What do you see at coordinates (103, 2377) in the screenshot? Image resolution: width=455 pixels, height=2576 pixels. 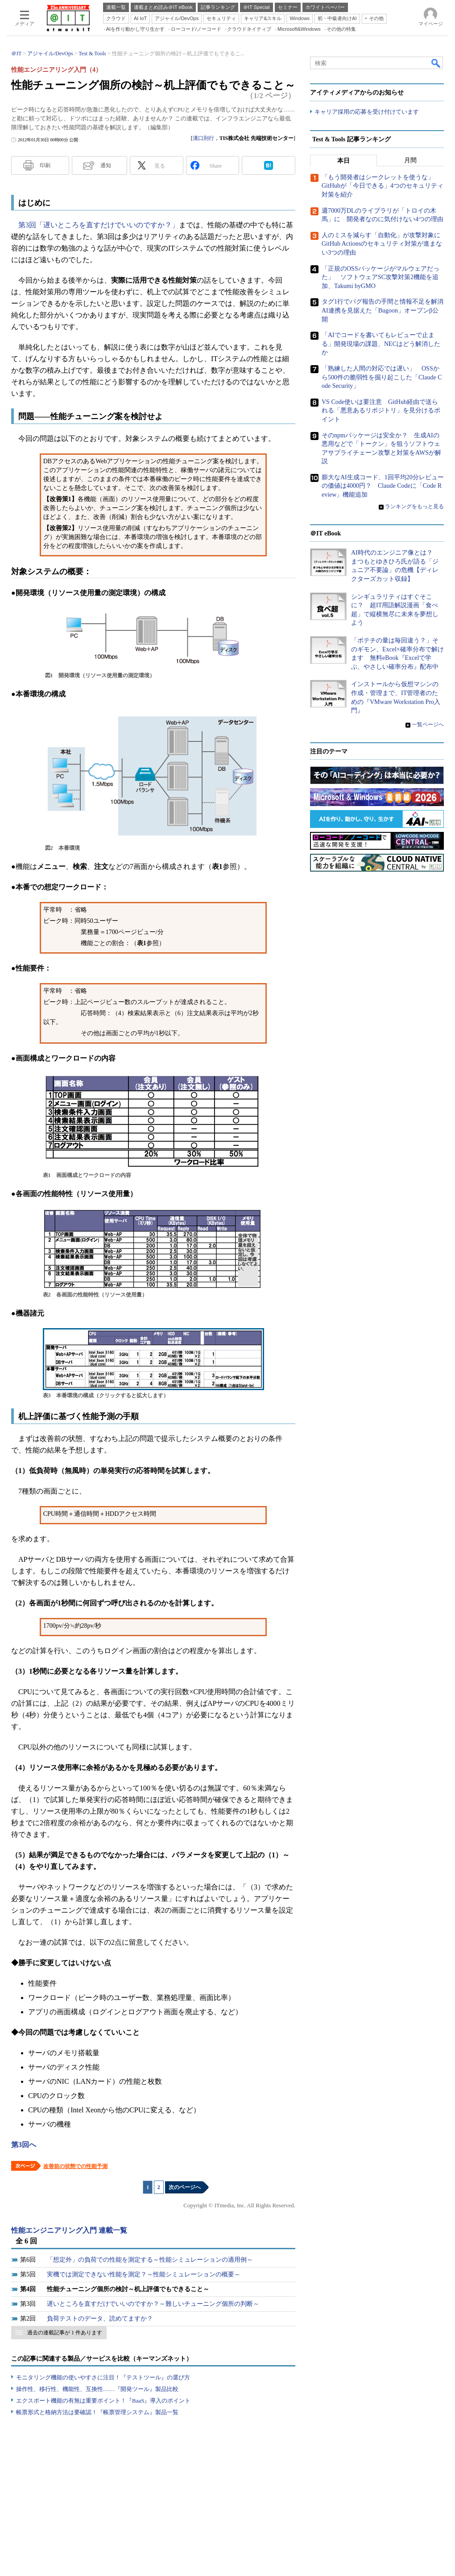 I see `モニタリング機能の使いやすさに注目！『テストツール』の選び方` at bounding box center [103, 2377].